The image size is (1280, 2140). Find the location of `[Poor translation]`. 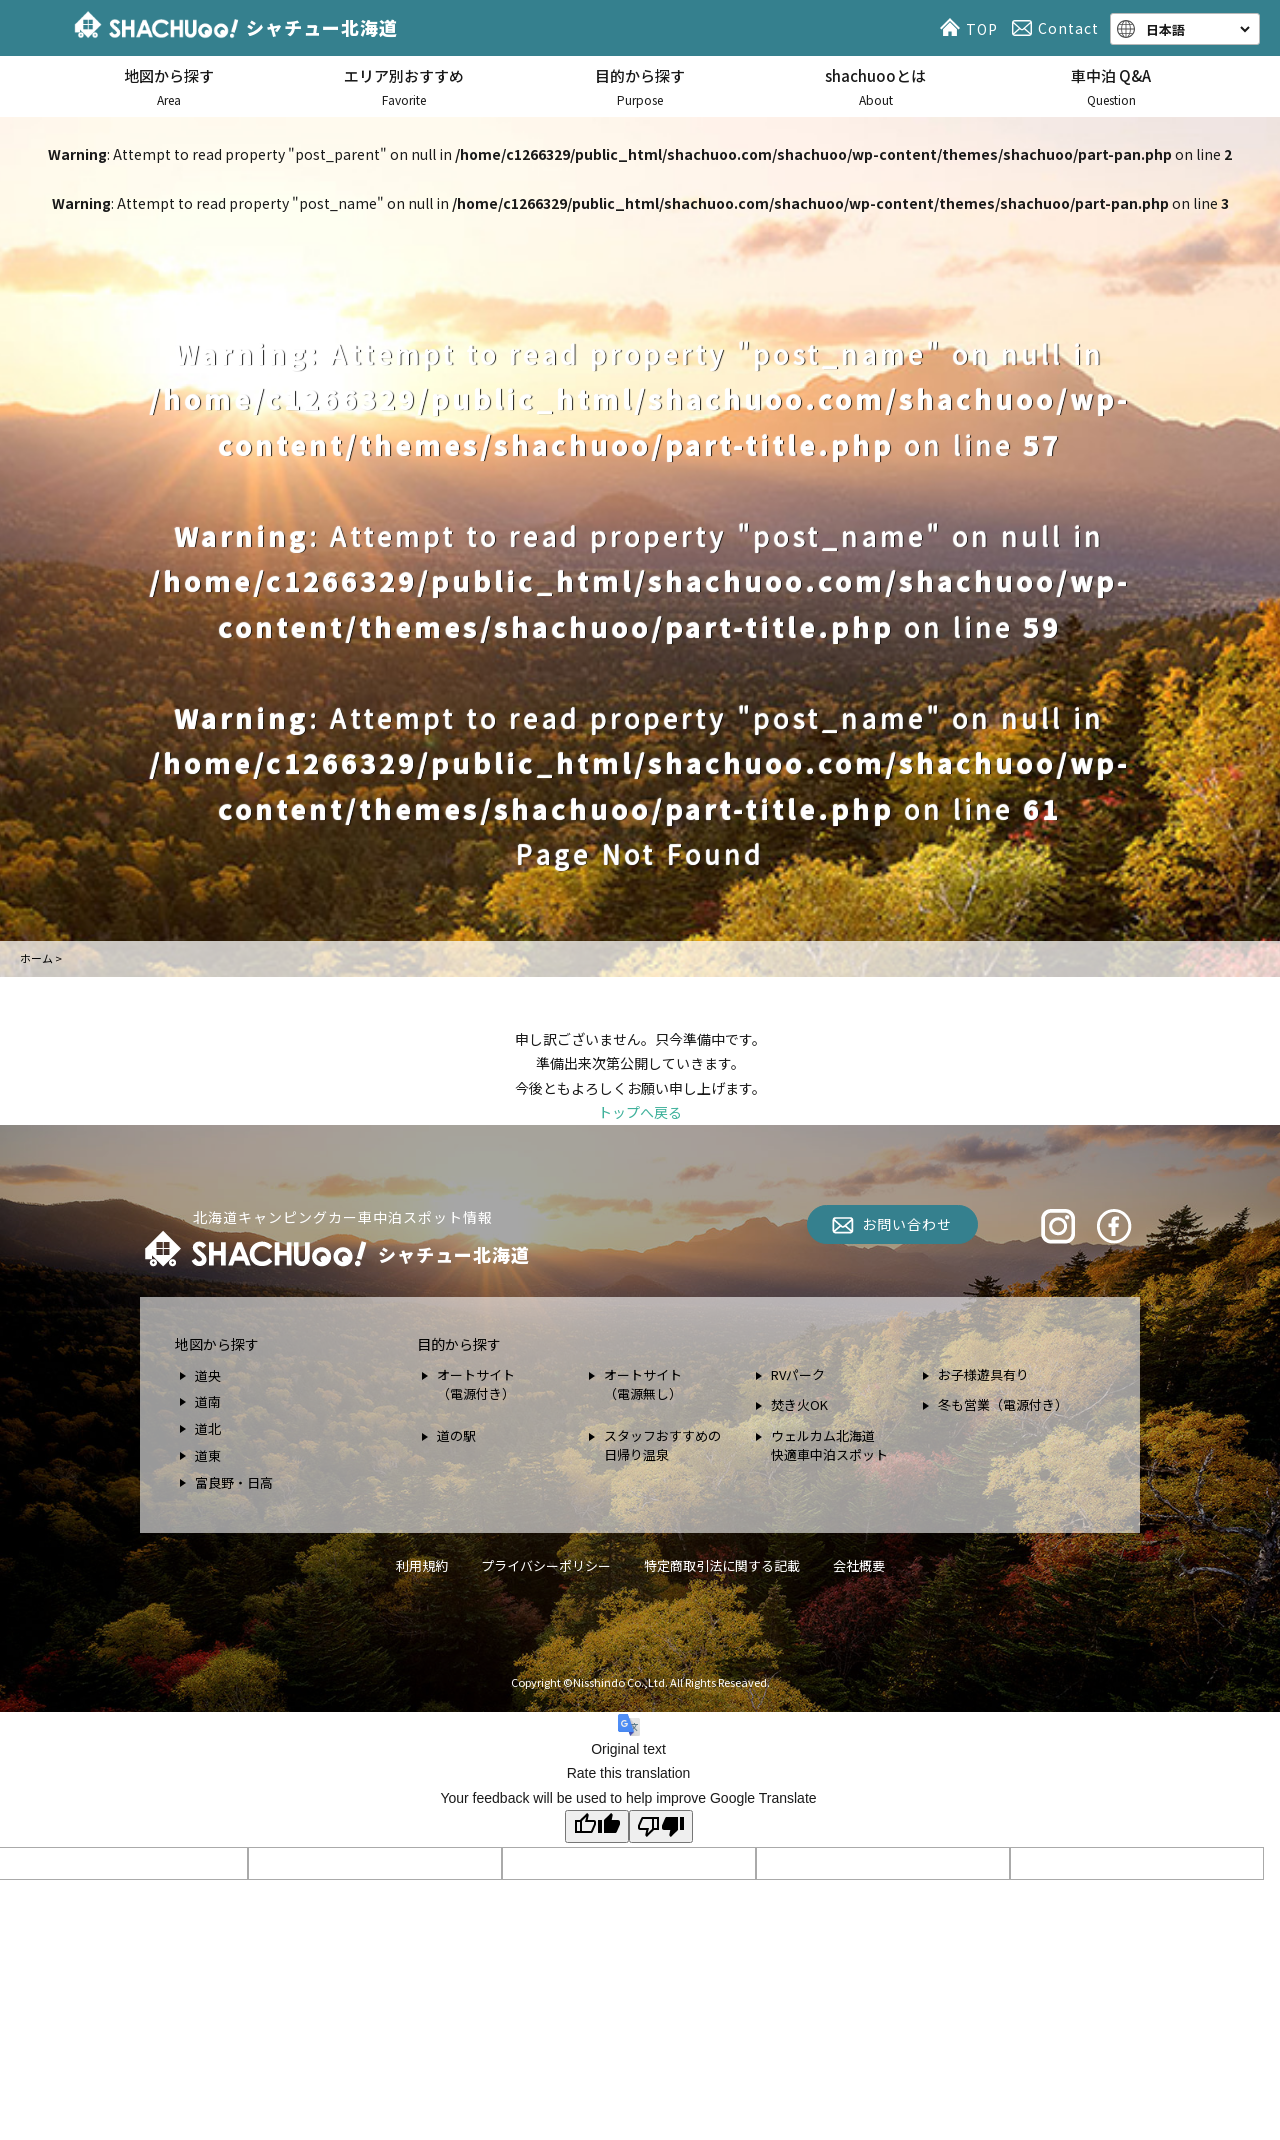

[Poor translation] is located at coordinates (661, 1826).